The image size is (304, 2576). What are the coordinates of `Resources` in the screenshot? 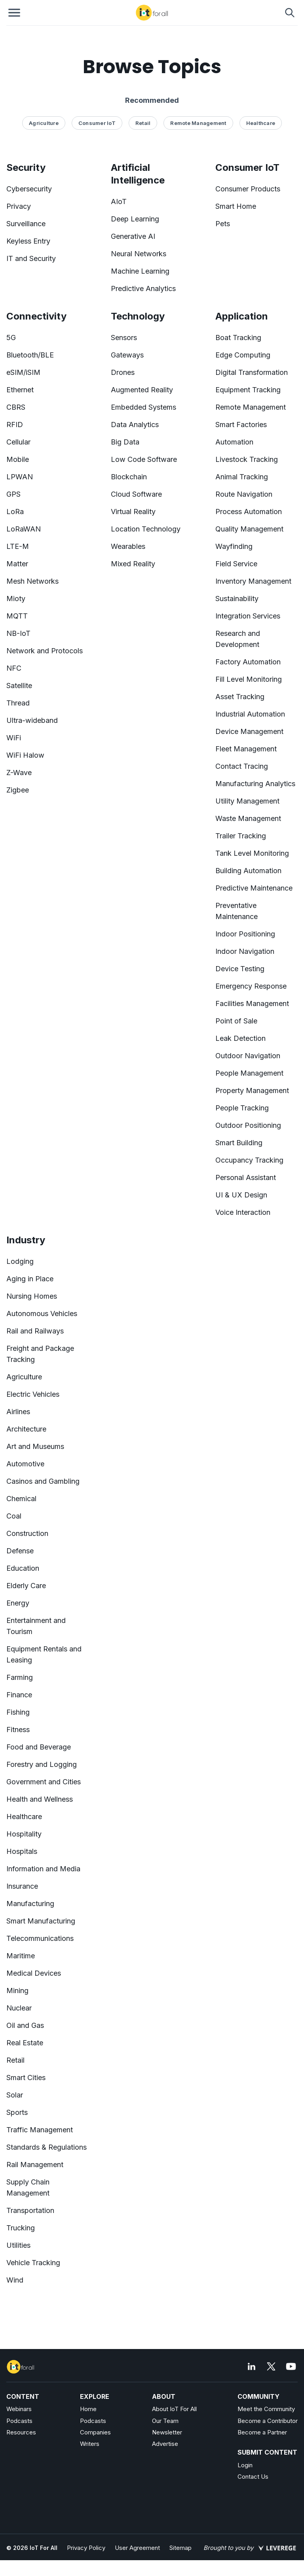 It's located at (21, 2432).